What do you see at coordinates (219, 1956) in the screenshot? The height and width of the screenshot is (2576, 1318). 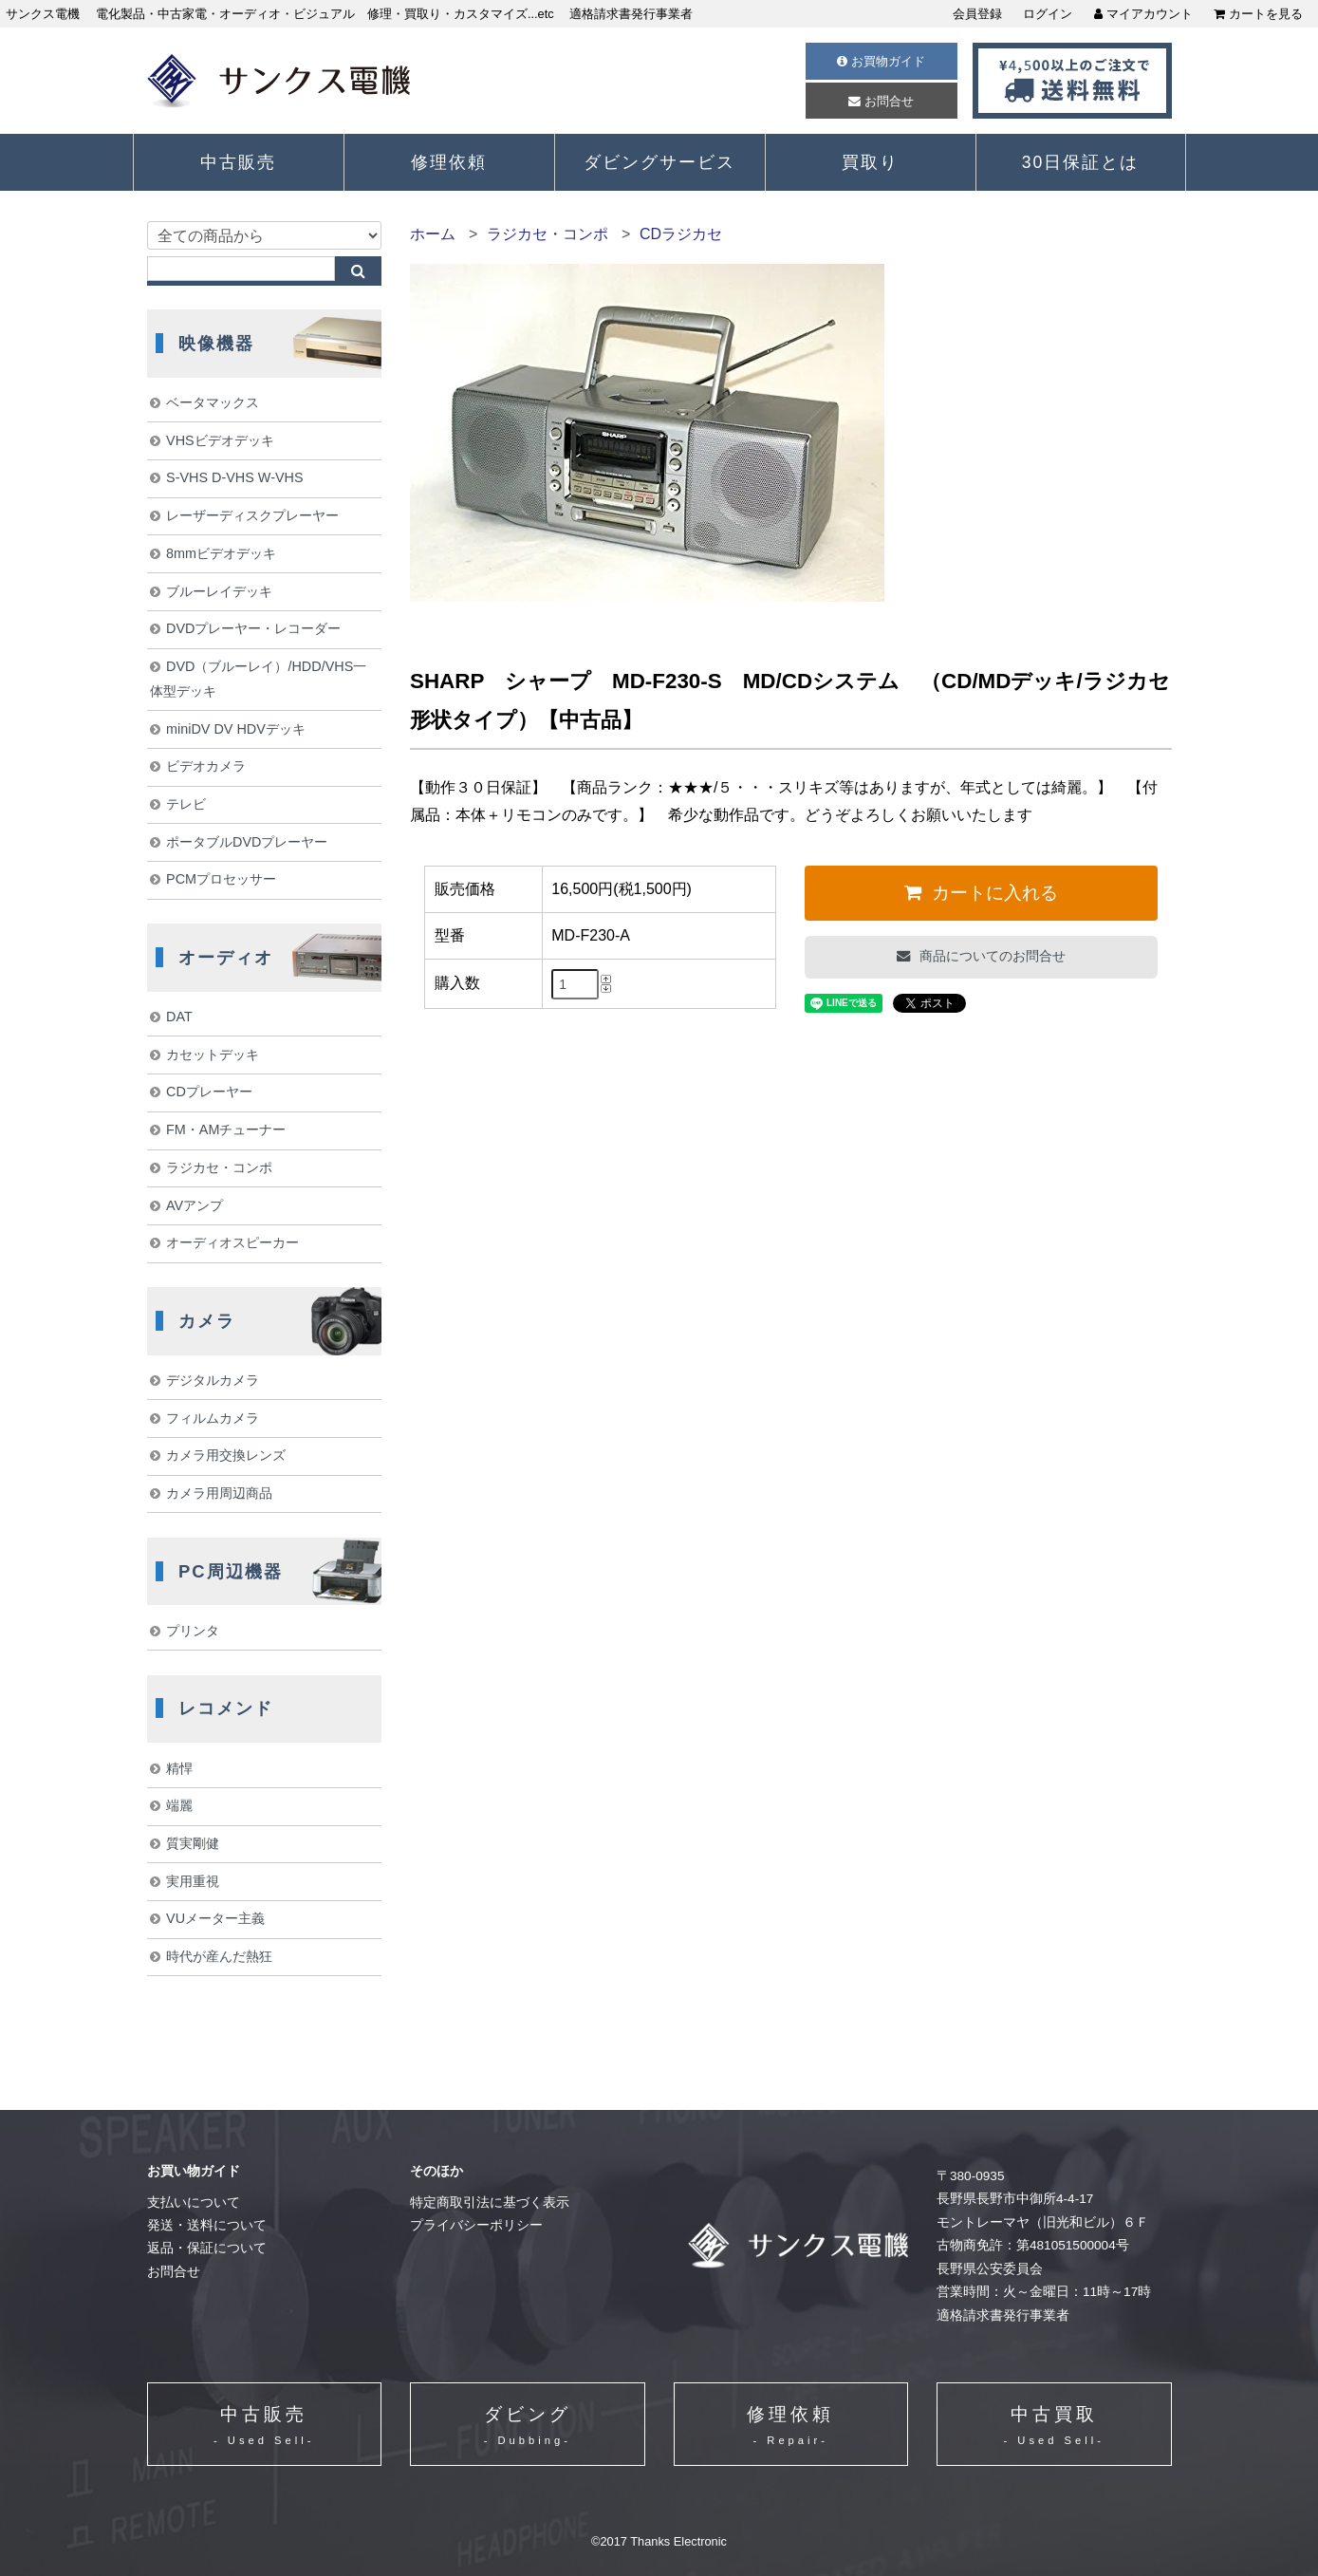 I see `時代が産んだ熱狂` at bounding box center [219, 1956].